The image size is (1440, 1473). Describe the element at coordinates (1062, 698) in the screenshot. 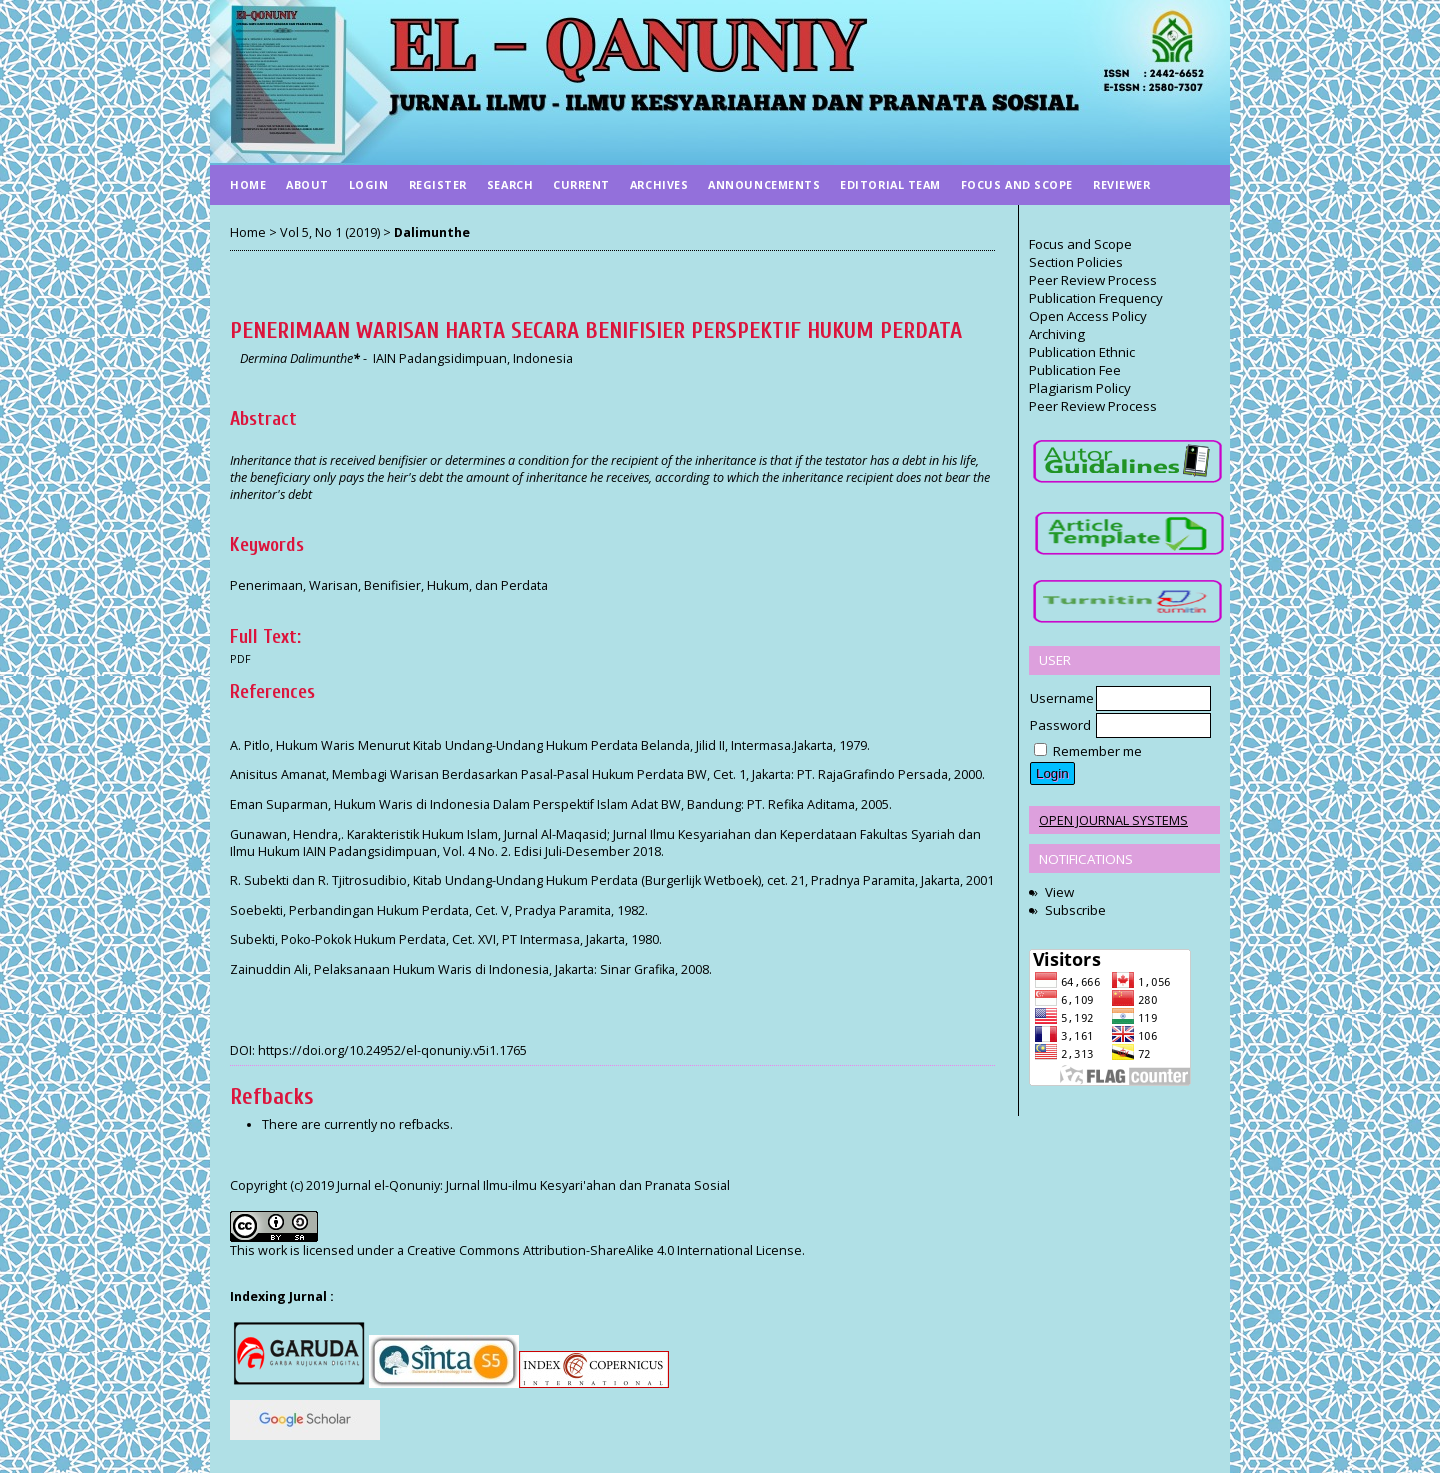

I see `Username` at that location.